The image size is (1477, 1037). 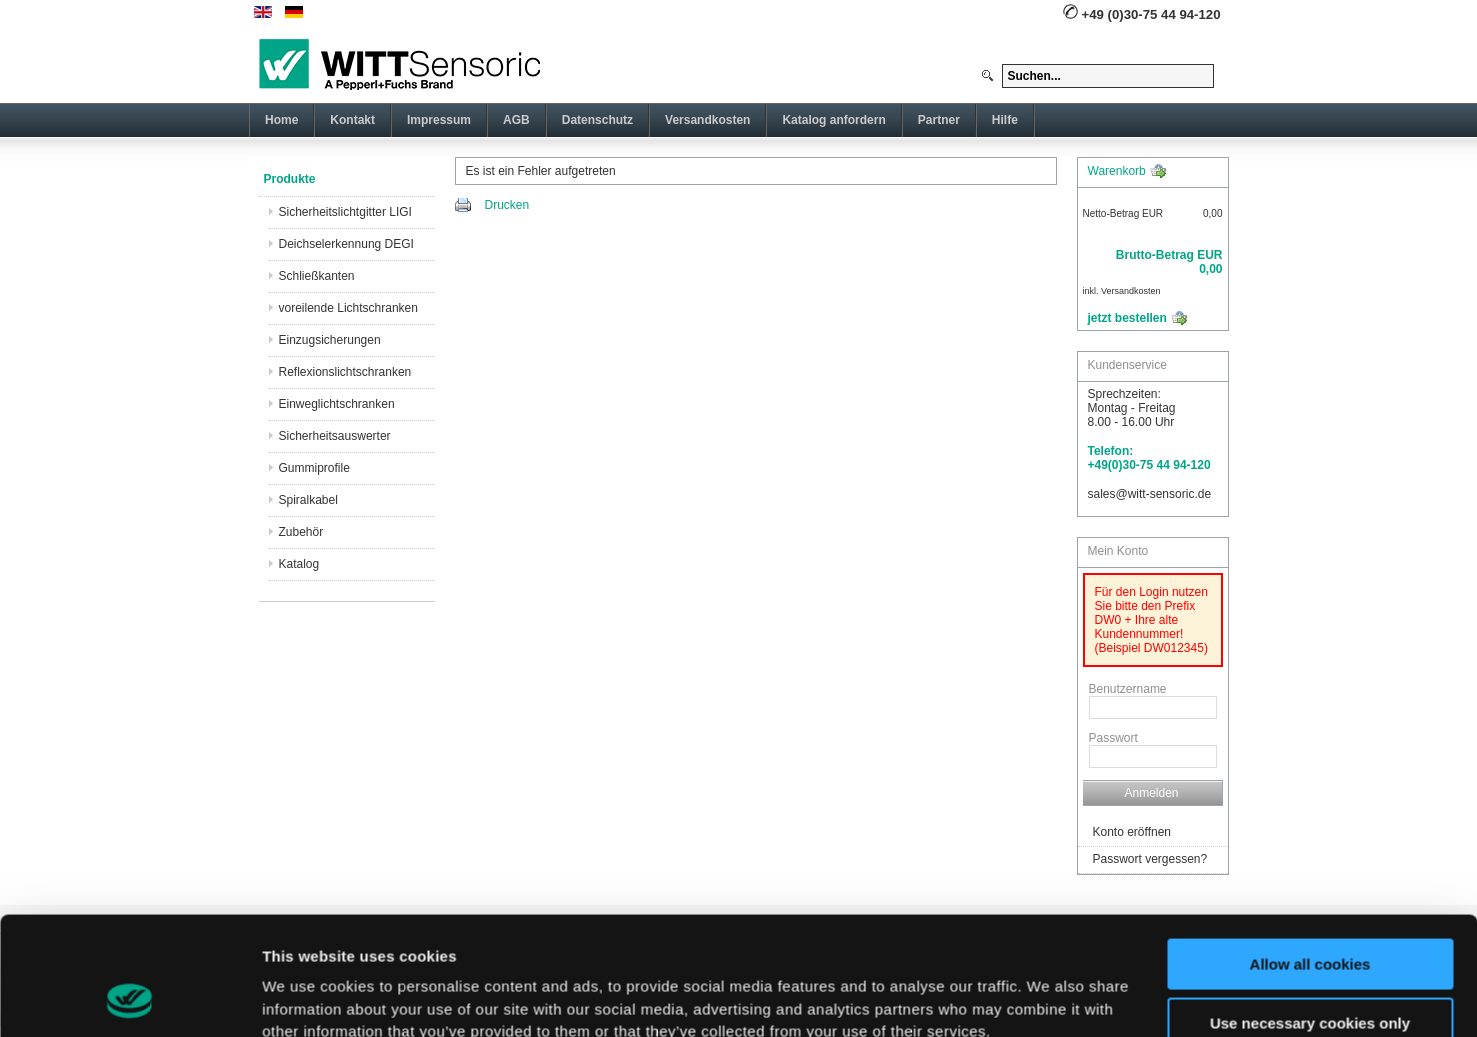 What do you see at coordinates (352, 120) in the screenshot?
I see `Kontakt` at bounding box center [352, 120].